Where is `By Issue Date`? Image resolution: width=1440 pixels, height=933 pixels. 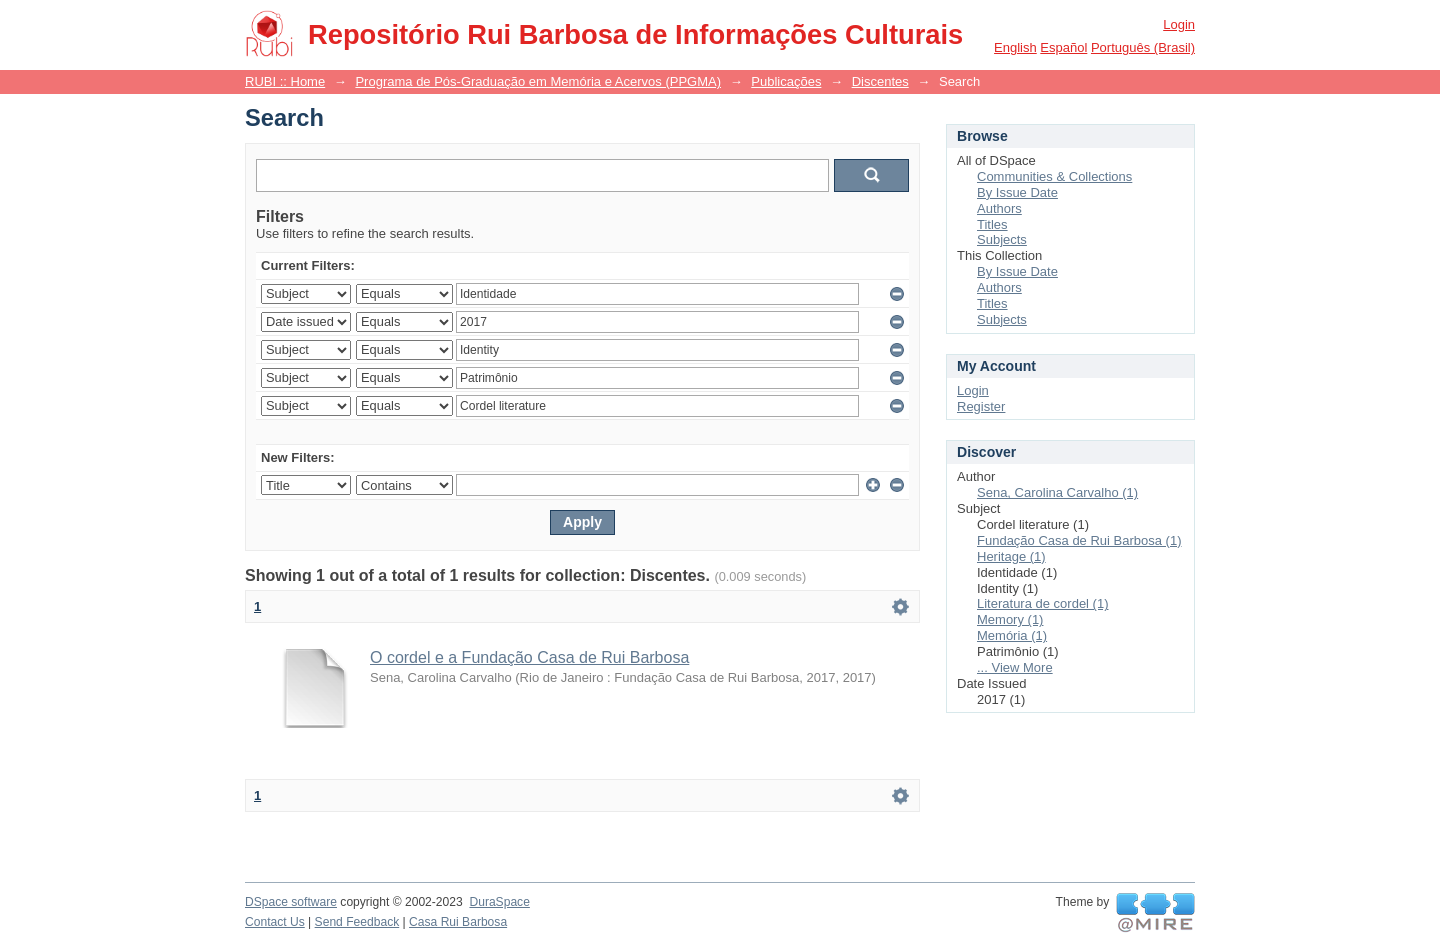
By Issue Date is located at coordinates (1017, 192).